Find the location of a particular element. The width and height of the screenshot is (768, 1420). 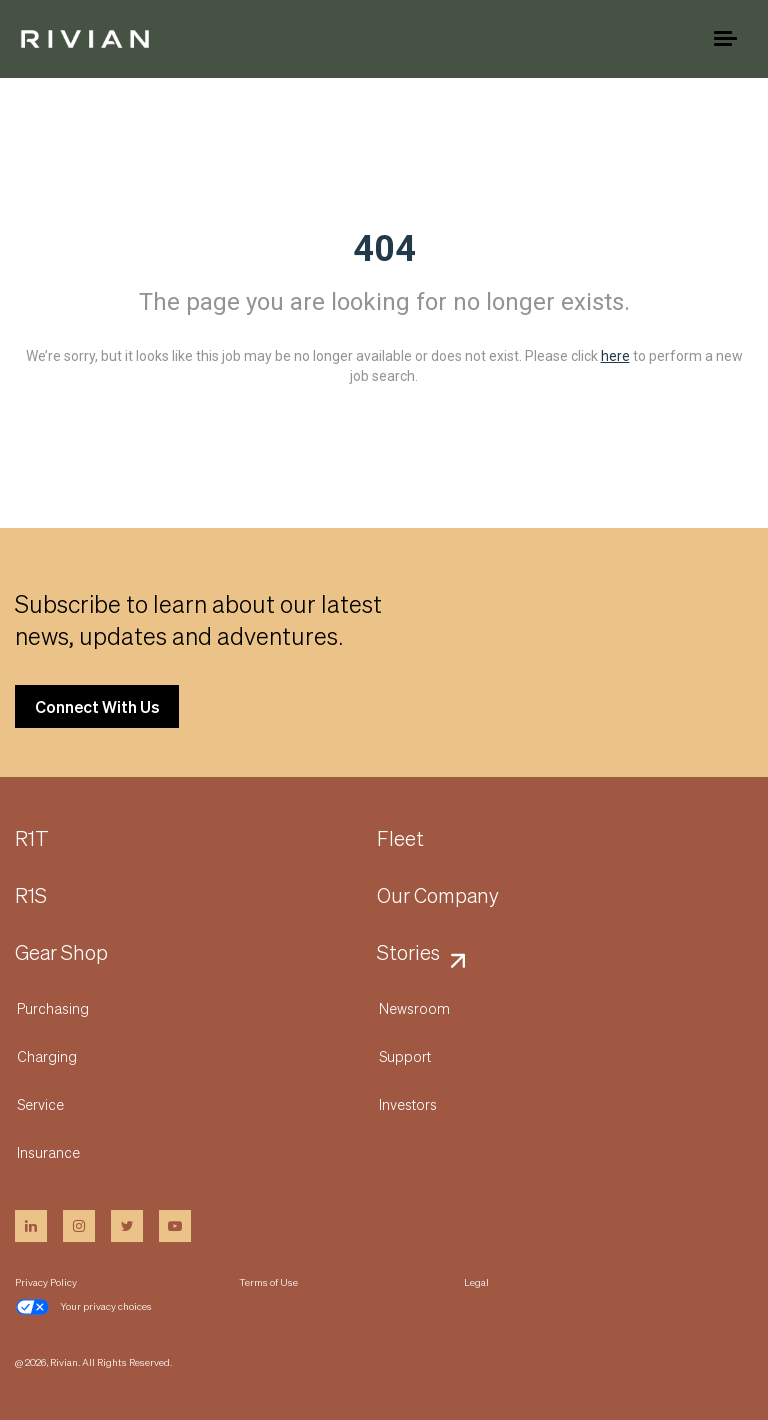

Fleet is located at coordinates (400, 839).